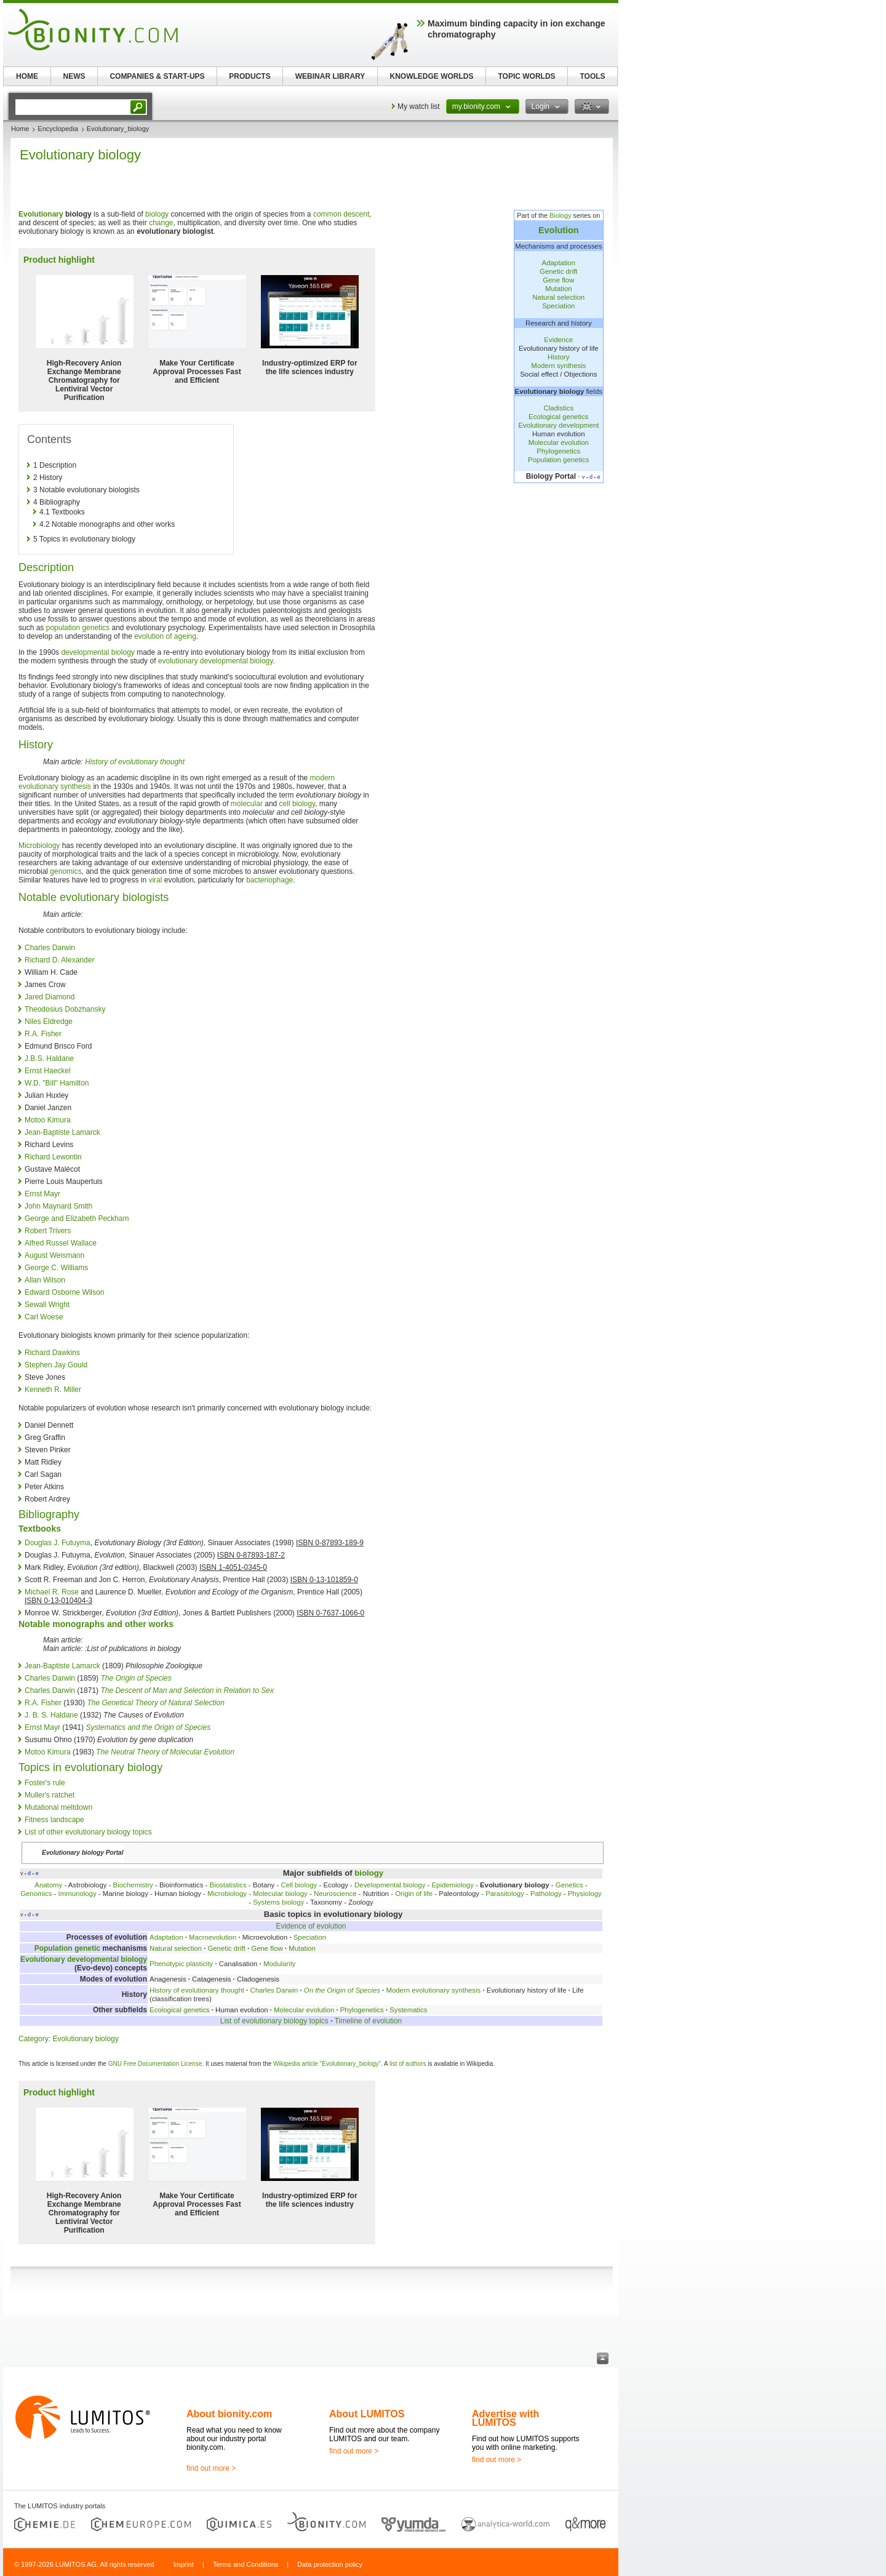  Describe the element at coordinates (61, 1243) in the screenshot. I see `Alfred Russel Wallace` at that location.